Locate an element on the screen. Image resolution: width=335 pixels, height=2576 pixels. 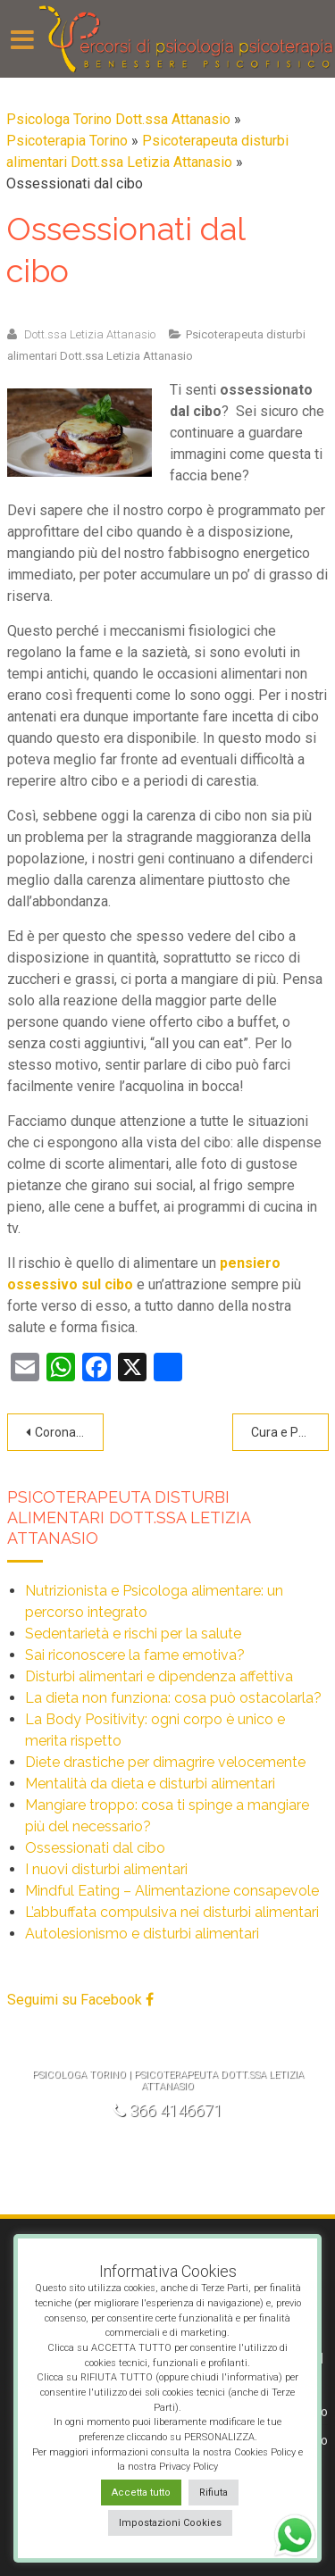
Mindful Eating – Alimentazione consapevole is located at coordinates (172, 1890).